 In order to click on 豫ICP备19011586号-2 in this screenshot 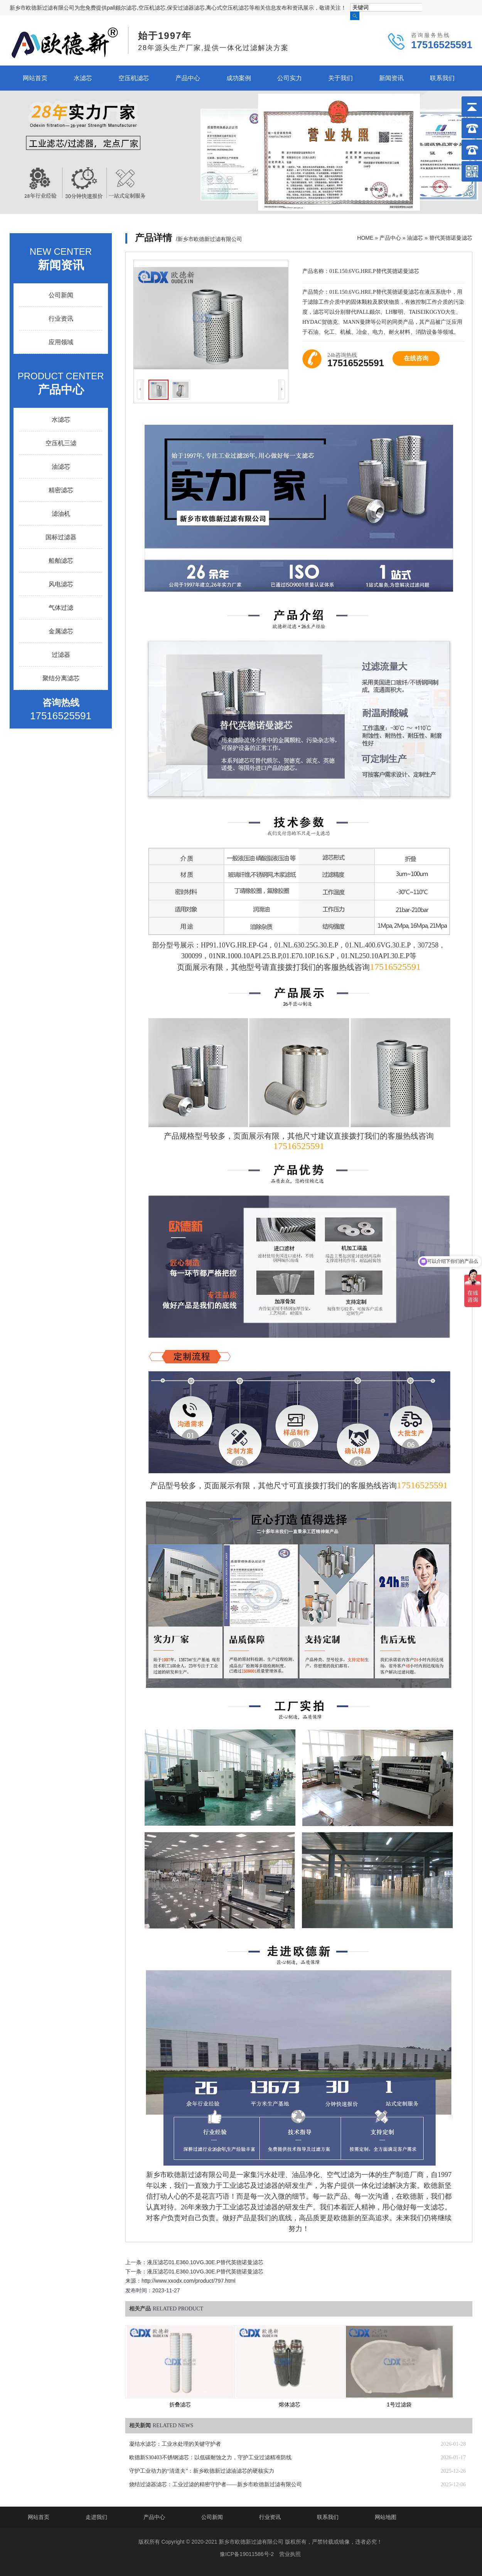, I will do `click(247, 2554)`.